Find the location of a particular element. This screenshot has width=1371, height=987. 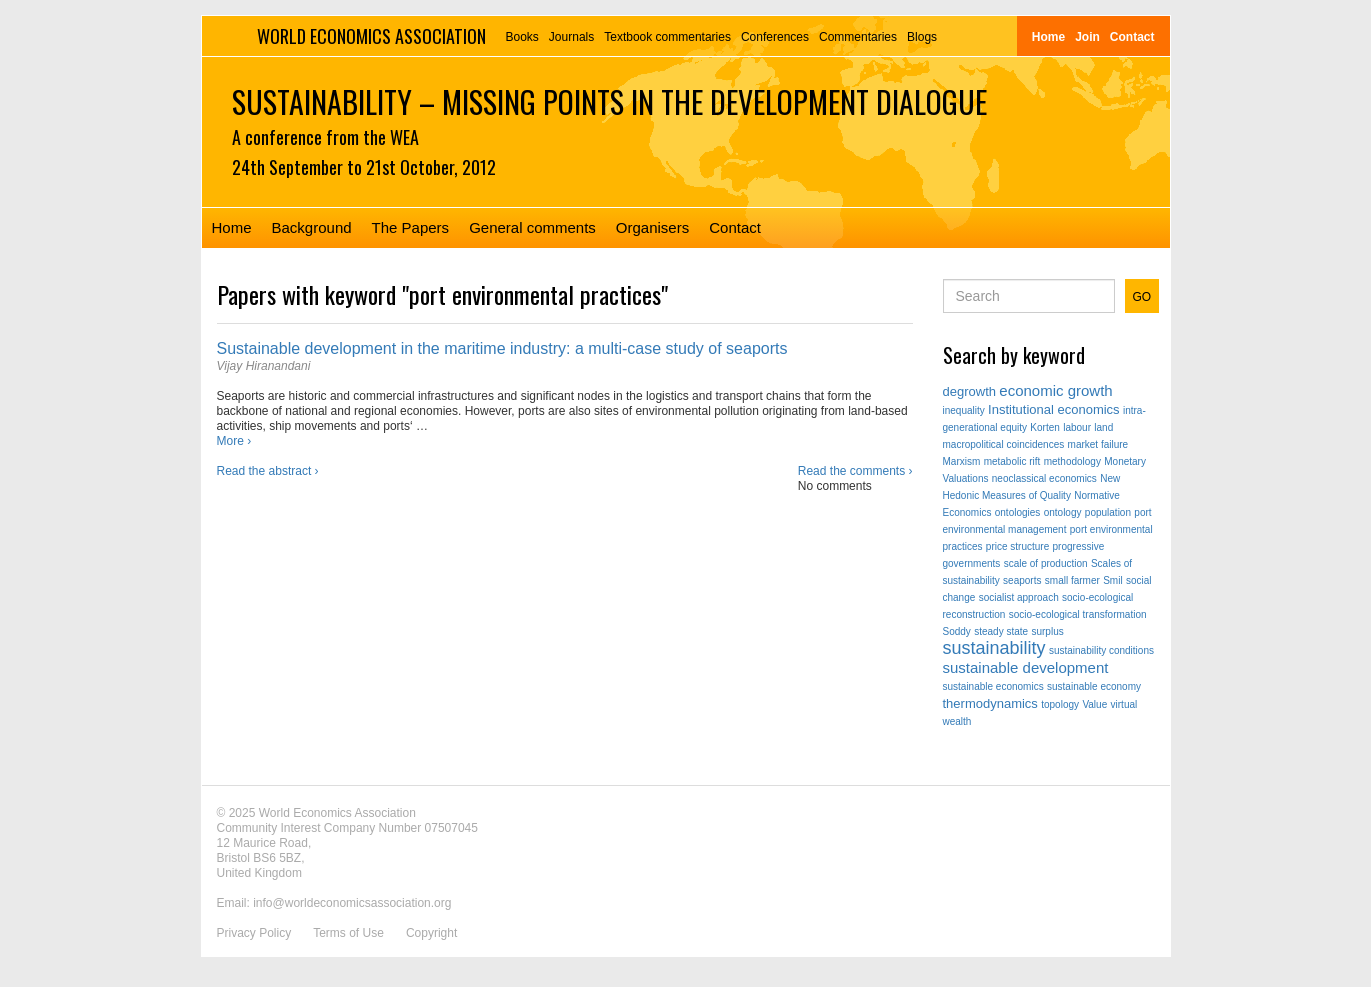

macropolitical coincidences [macropolitical coincidences (1 item)] is located at coordinates (1004, 444).